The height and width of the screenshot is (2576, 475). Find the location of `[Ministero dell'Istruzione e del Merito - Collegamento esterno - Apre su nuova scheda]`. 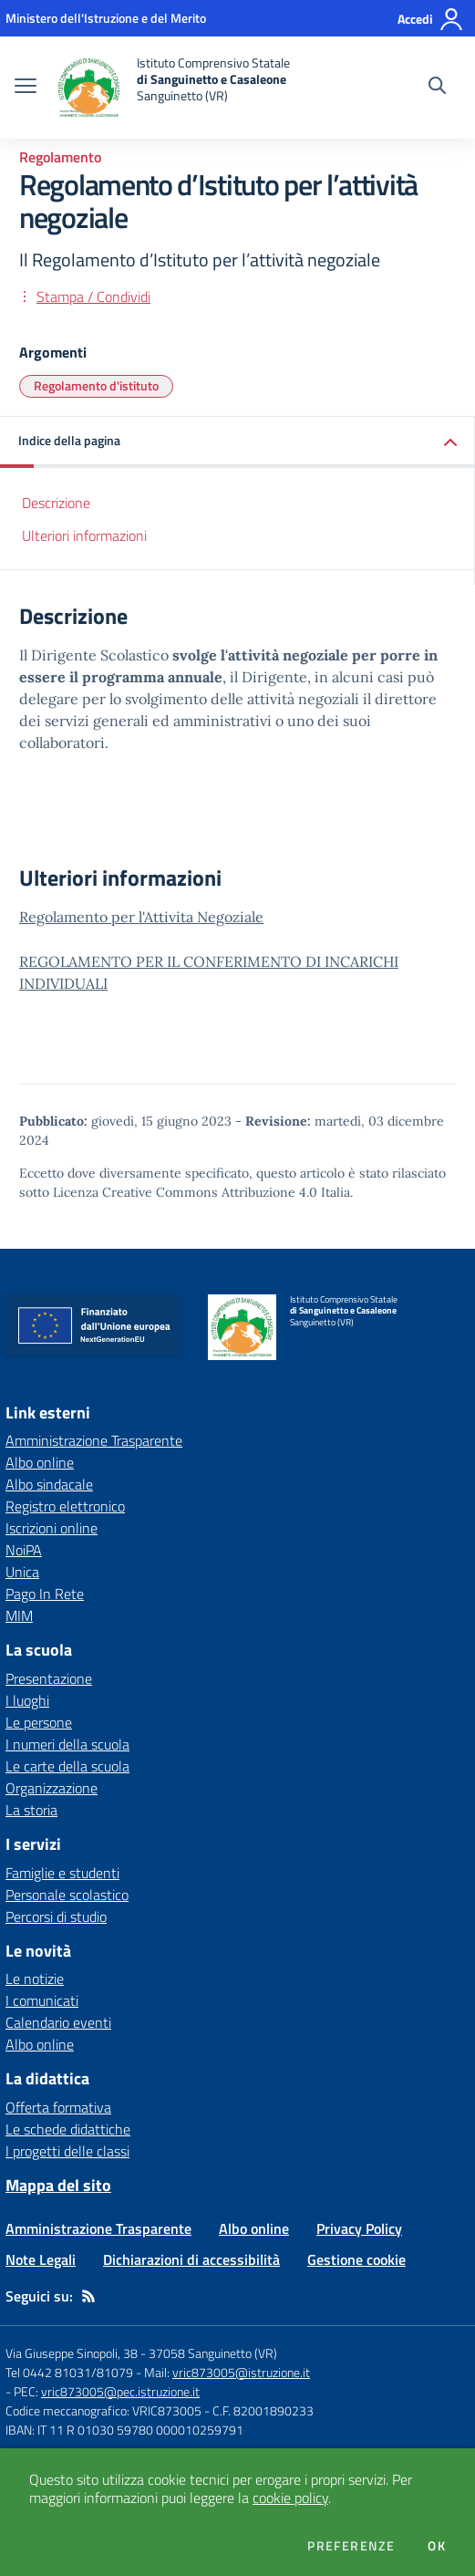

[Ministero dell'Istruzione e del Merito - Collegamento esterno - Apre su nuova scheda] is located at coordinates (105, 17).